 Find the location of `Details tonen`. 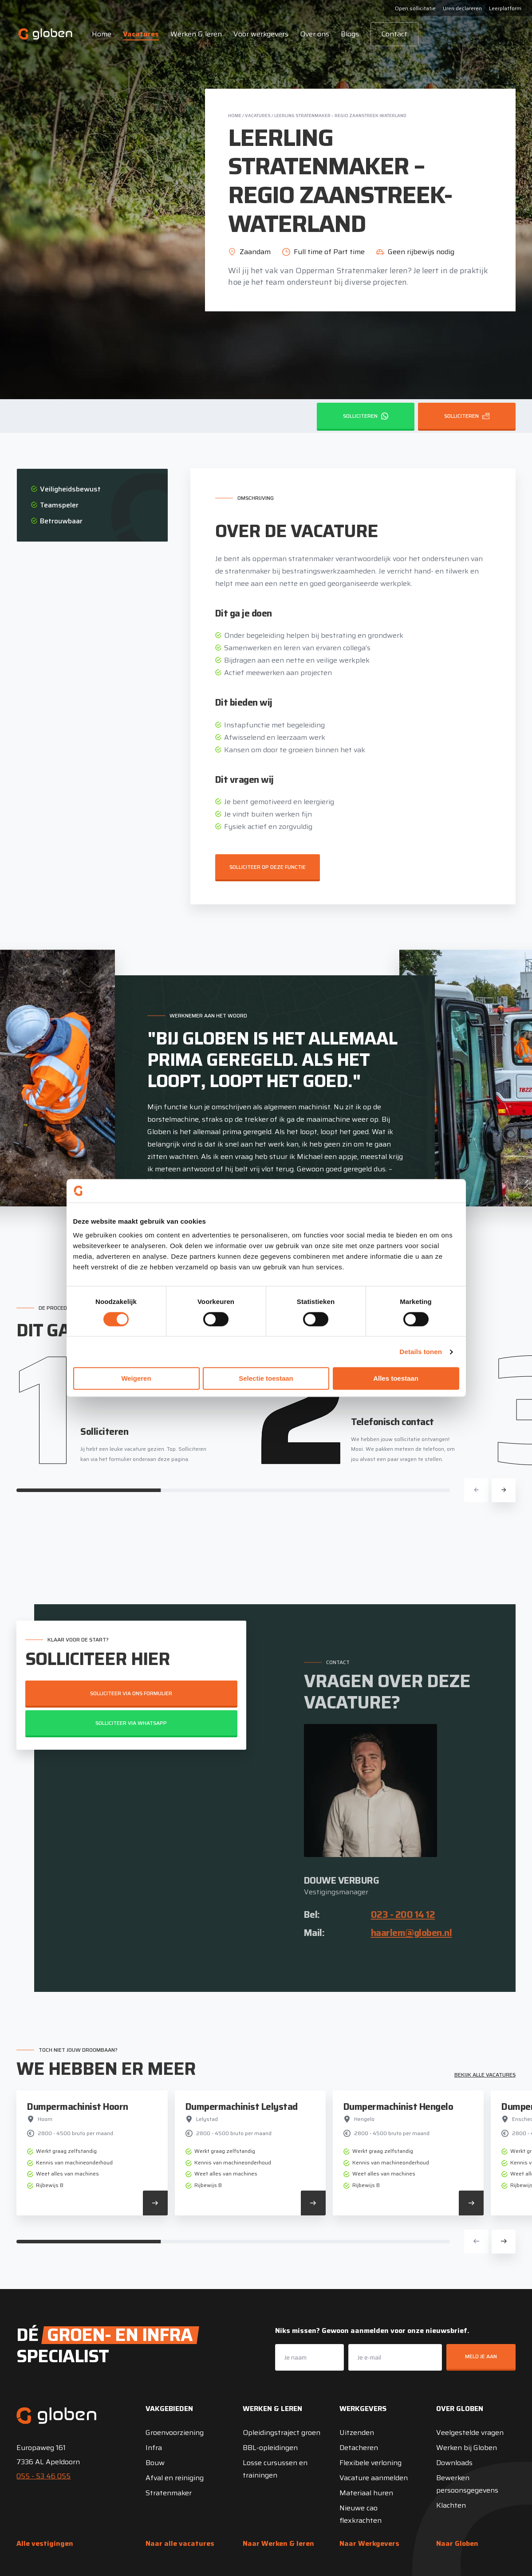

Details tonen is located at coordinates (421, 1351).